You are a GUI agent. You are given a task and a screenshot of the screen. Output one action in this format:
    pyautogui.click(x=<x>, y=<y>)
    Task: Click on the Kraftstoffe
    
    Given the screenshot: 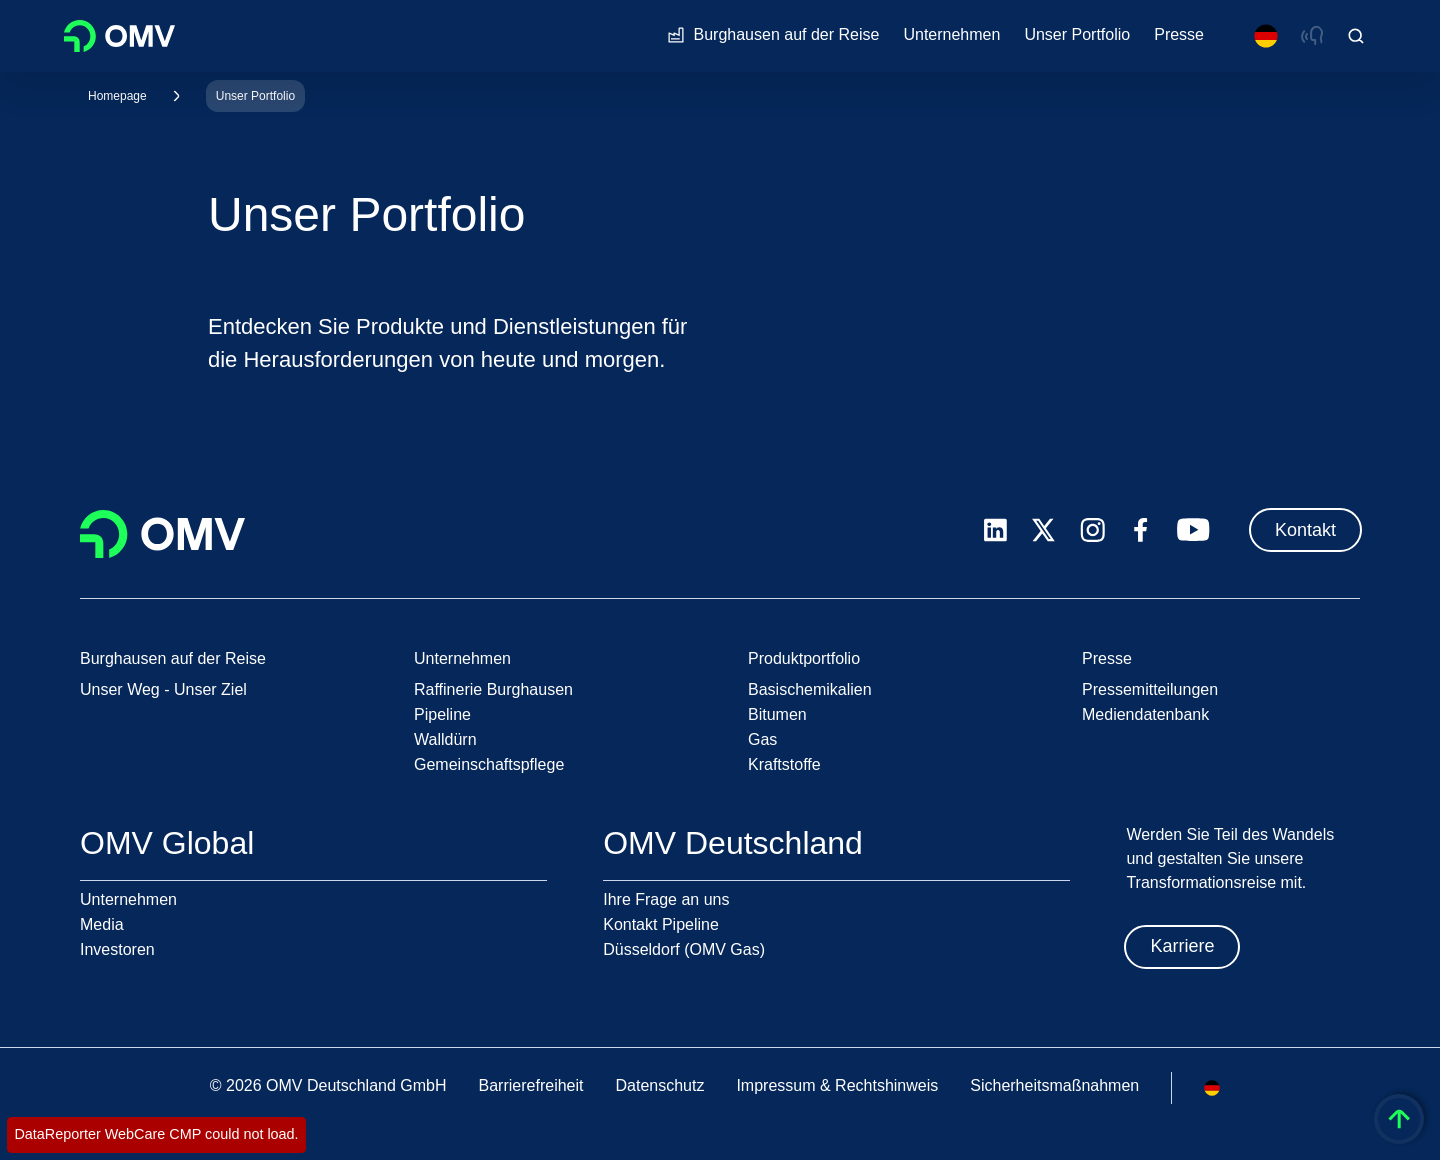 What is the action you would take?
    pyautogui.click(x=784, y=764)
    